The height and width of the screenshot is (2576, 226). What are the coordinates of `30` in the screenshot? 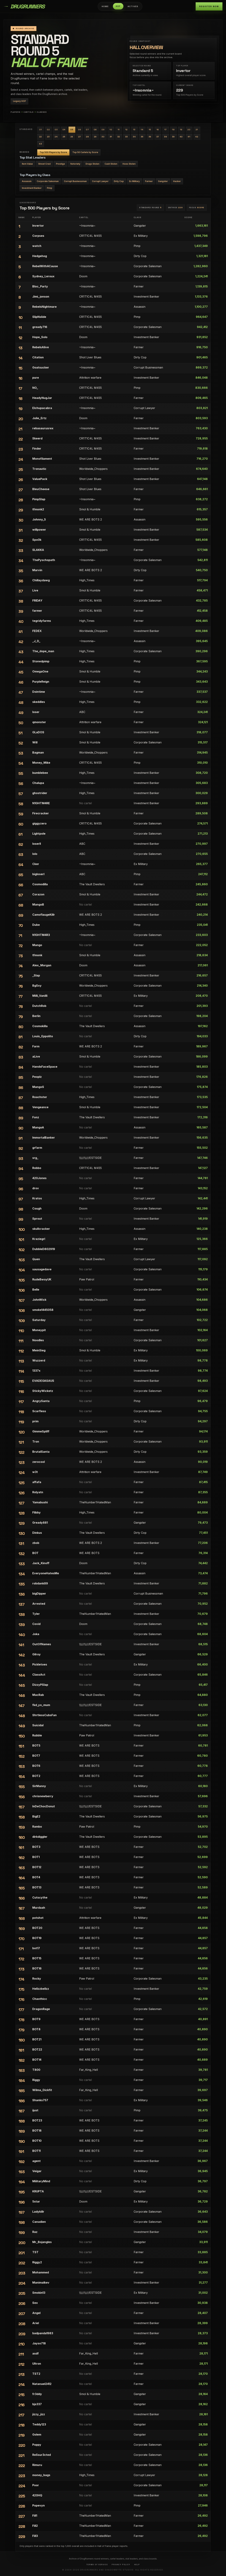 It's located at (103, 136).